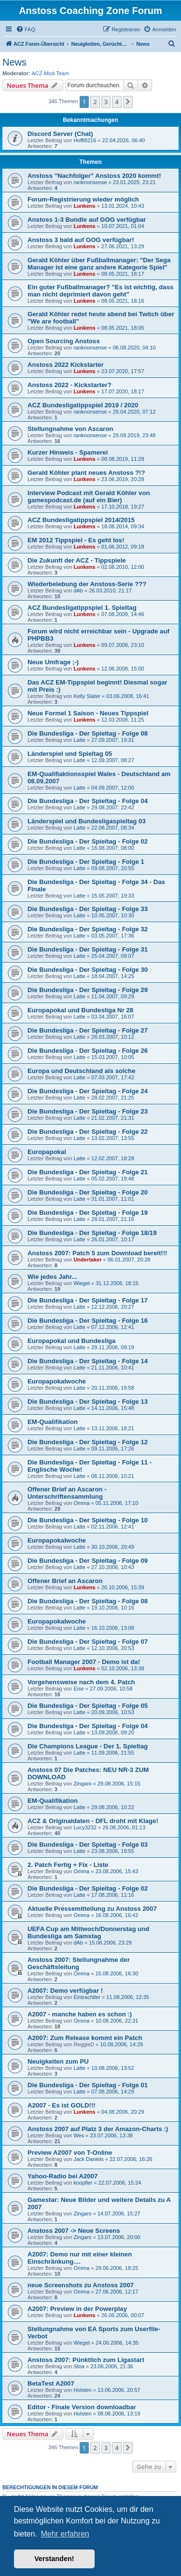 This screenshot has height=2576, width=181. What do you see at coordinates (78, 2135) in the screenshot?
I see `Wes` at bounding box center [78, 2135].